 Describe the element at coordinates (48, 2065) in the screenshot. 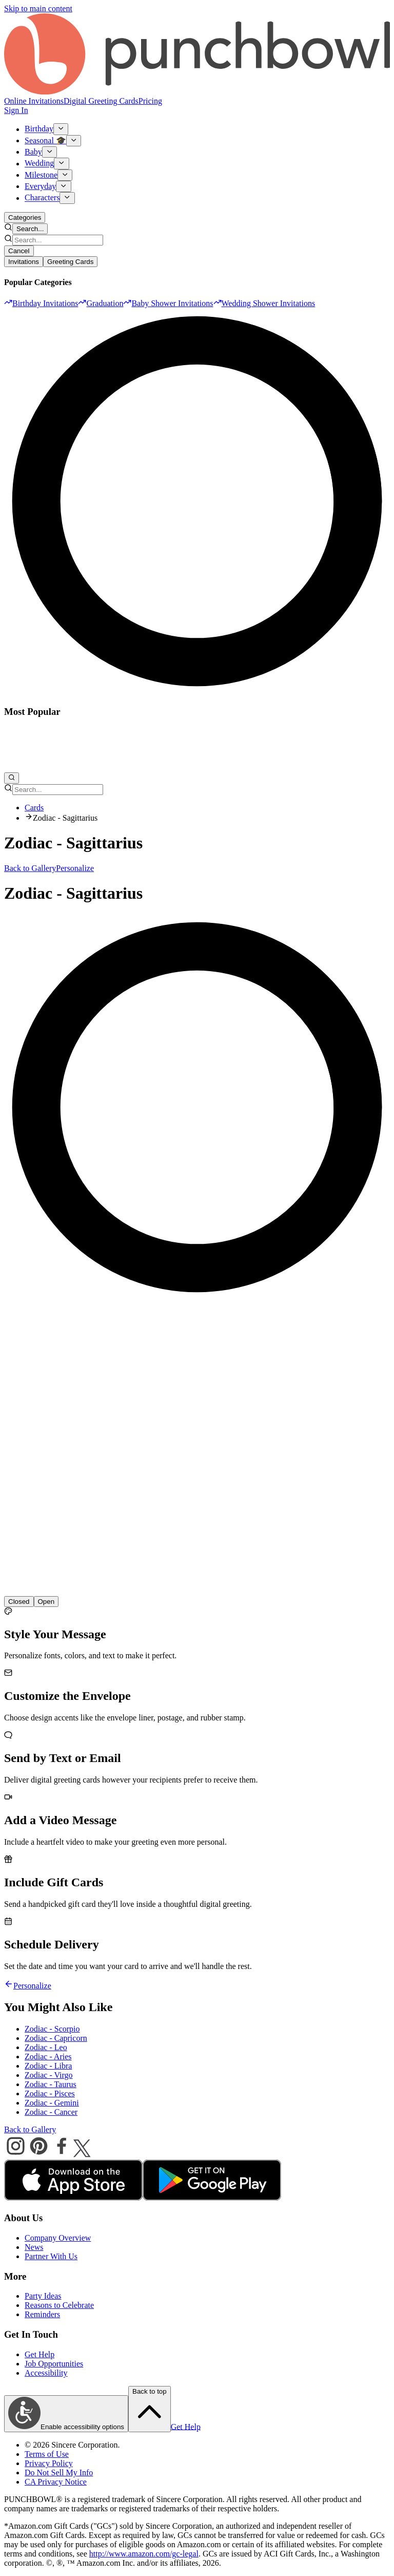

I see `Zodiac - Libra` at that location.